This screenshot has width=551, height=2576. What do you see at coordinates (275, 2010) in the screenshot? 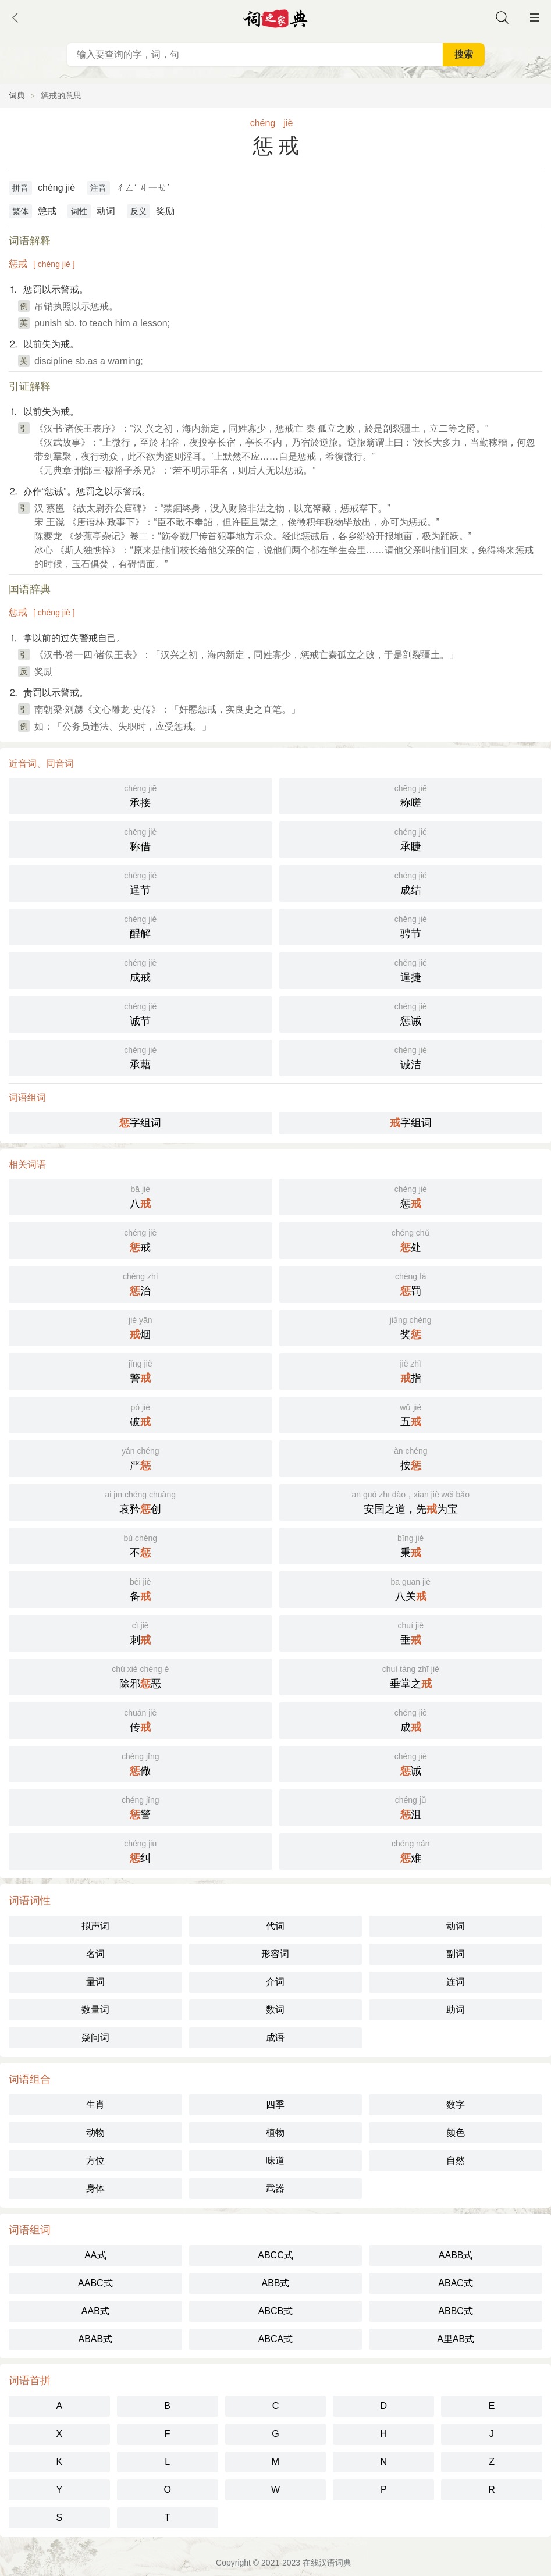
I see `数词` at bounding box center [275, 2010].